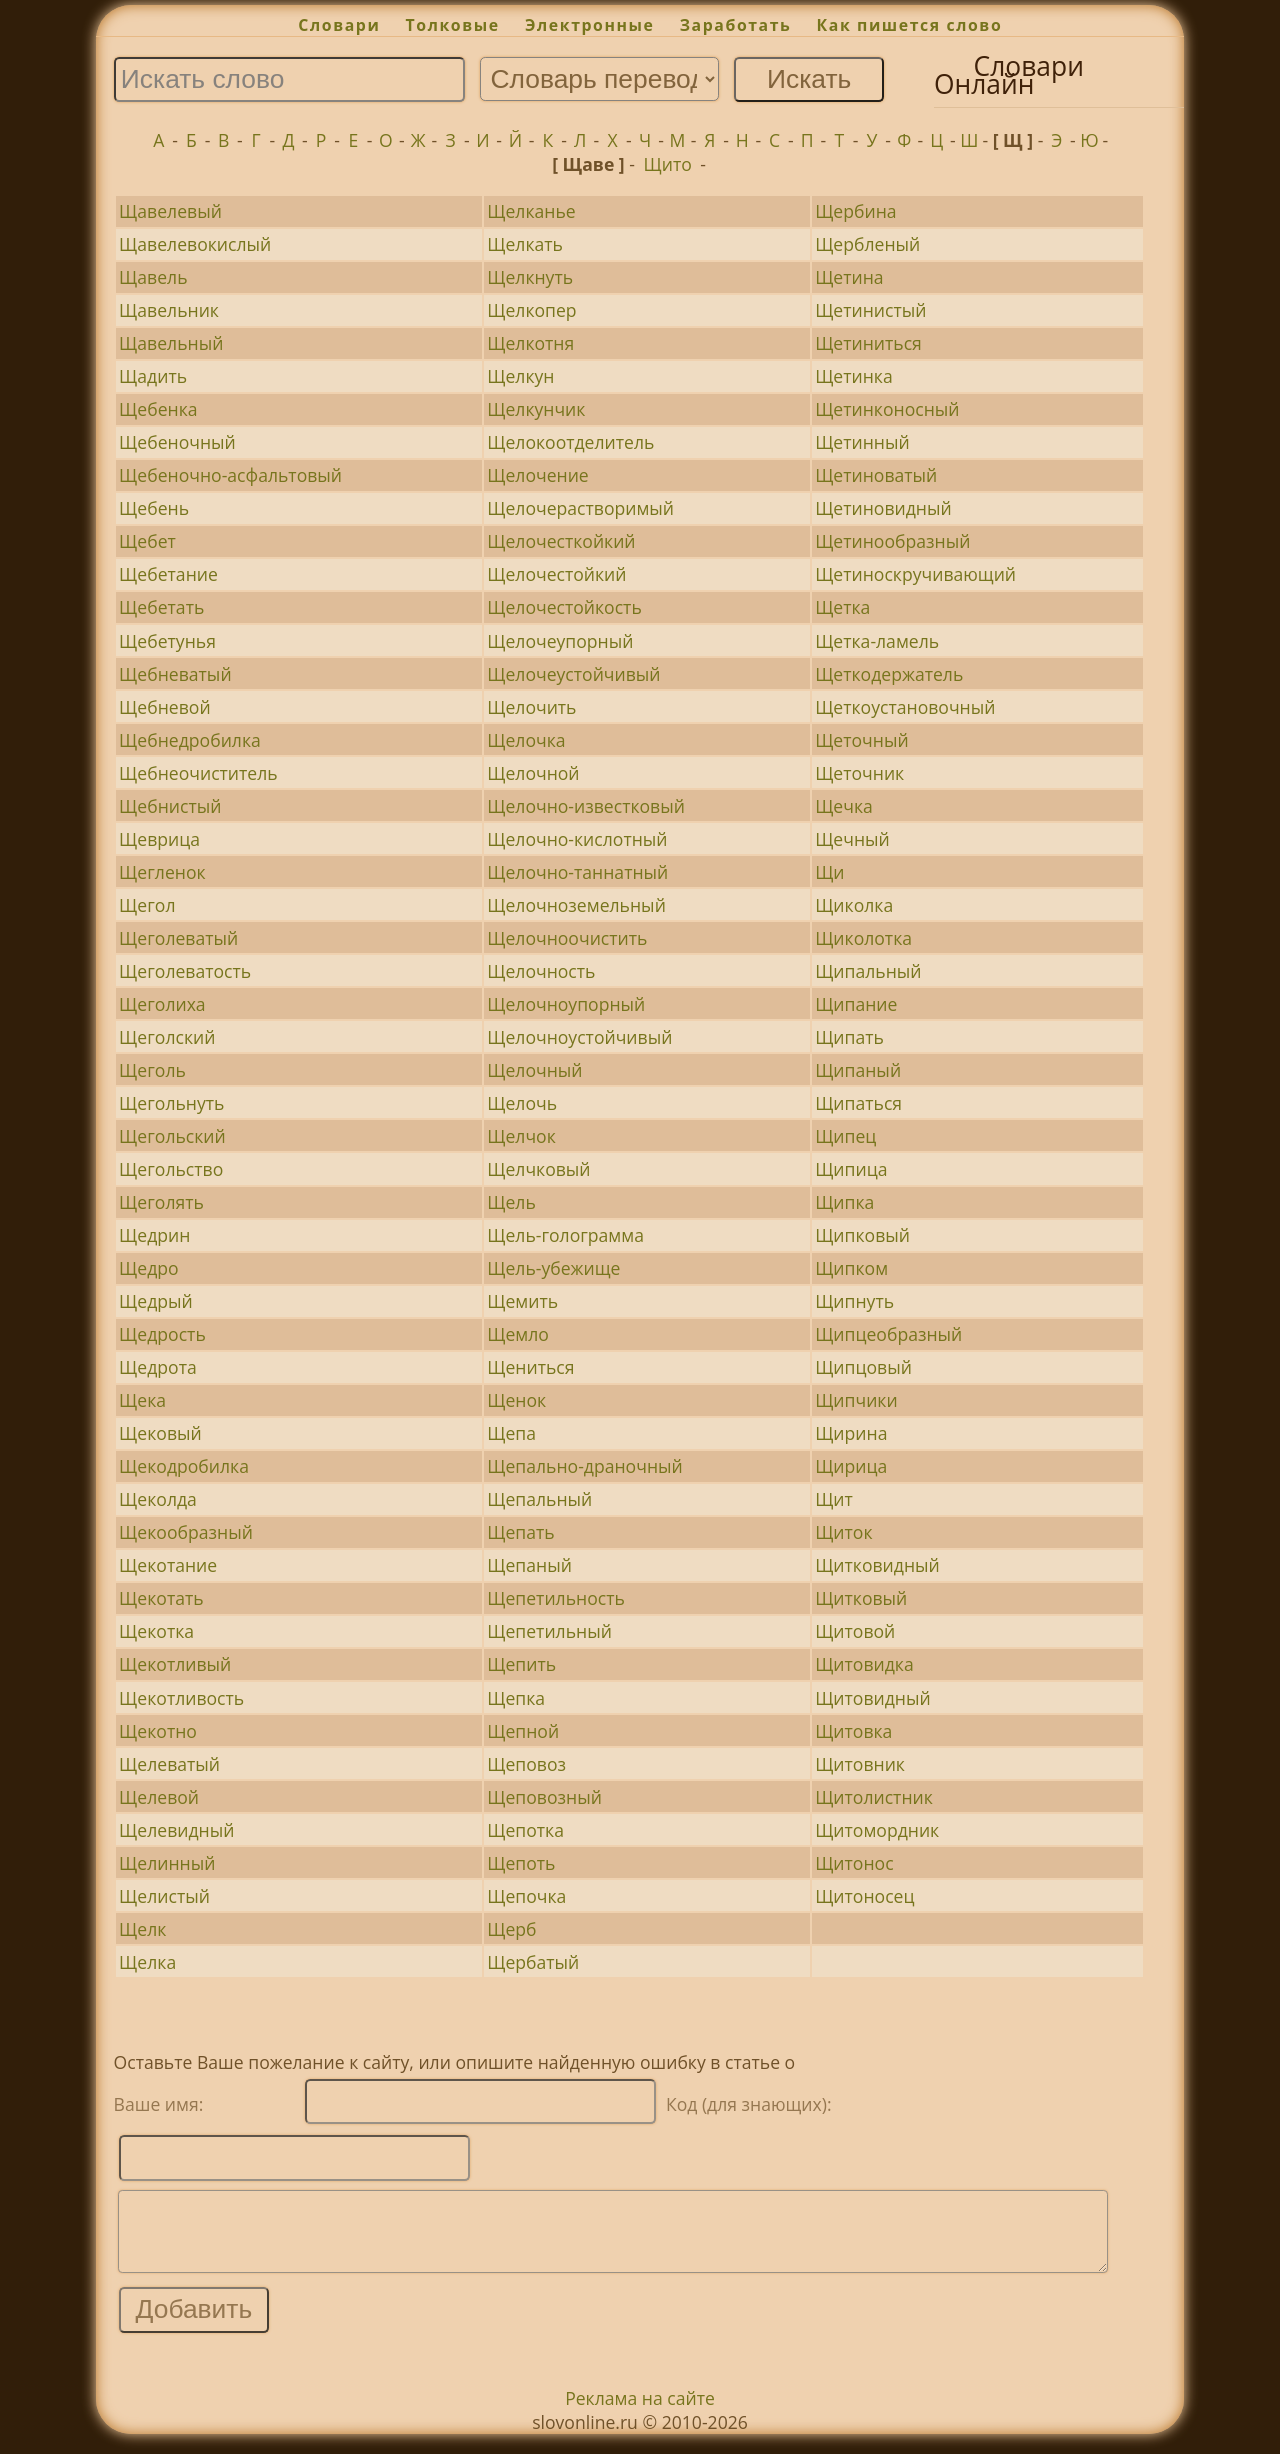 Image resolution: width=1280 pixels, height=2454 pixels. What do you see at coordinates (851, 1466) in the screenshot?
I see `Щирица` at bounding box center [851, 1466].